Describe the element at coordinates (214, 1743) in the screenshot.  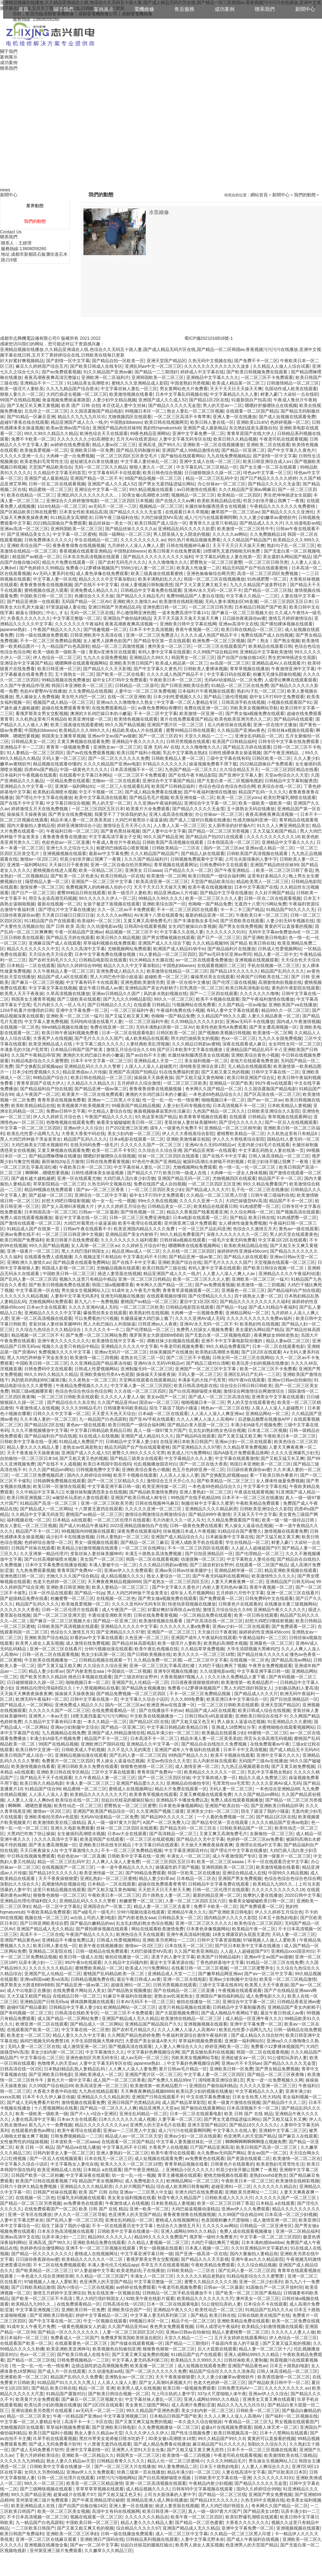
I see `国产精品自在自线拍久久免费视频` at that location.